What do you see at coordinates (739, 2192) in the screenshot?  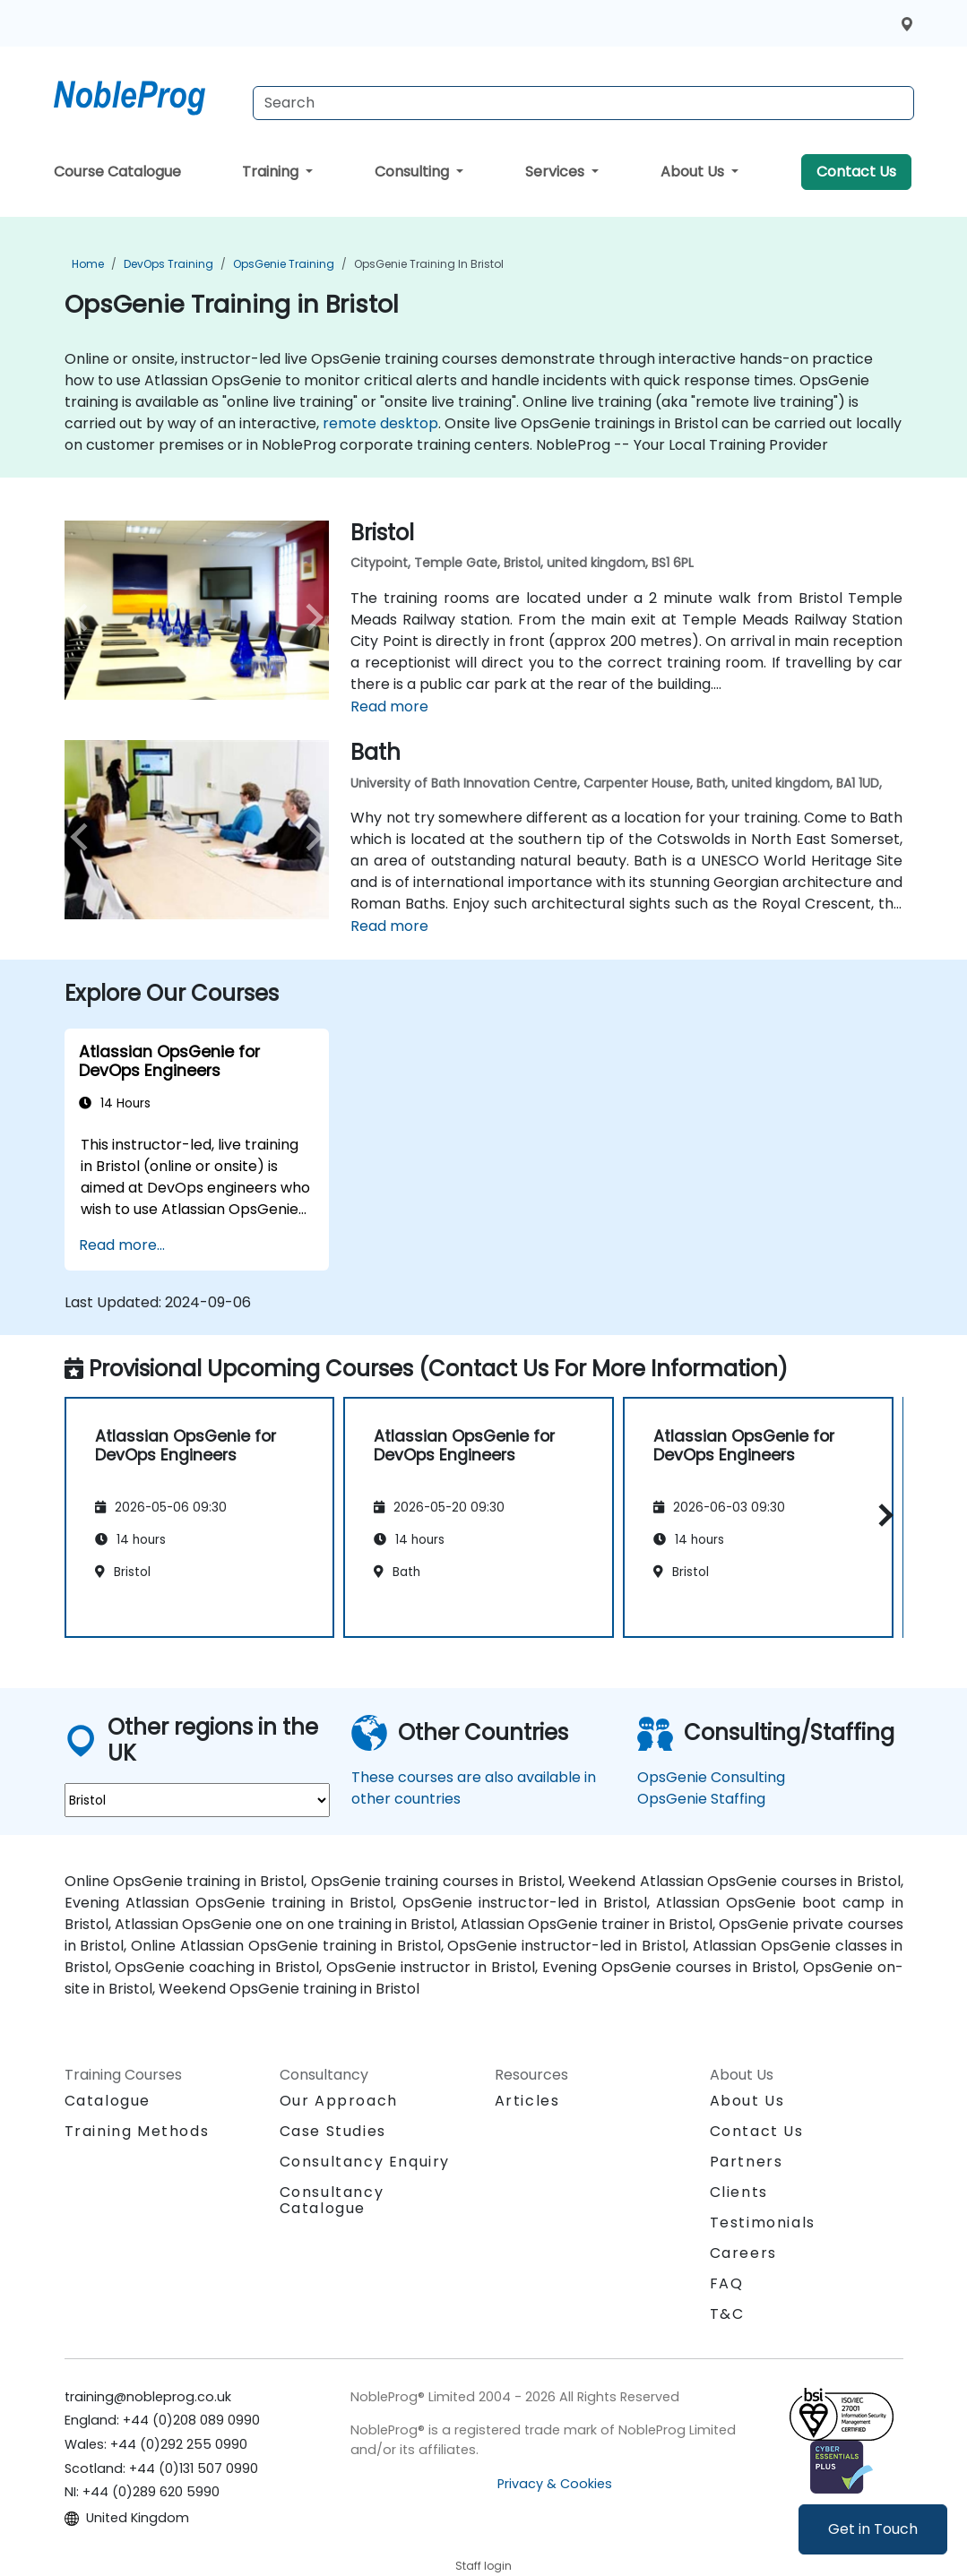 I see `Clients` at bounding box center [739, 2192].